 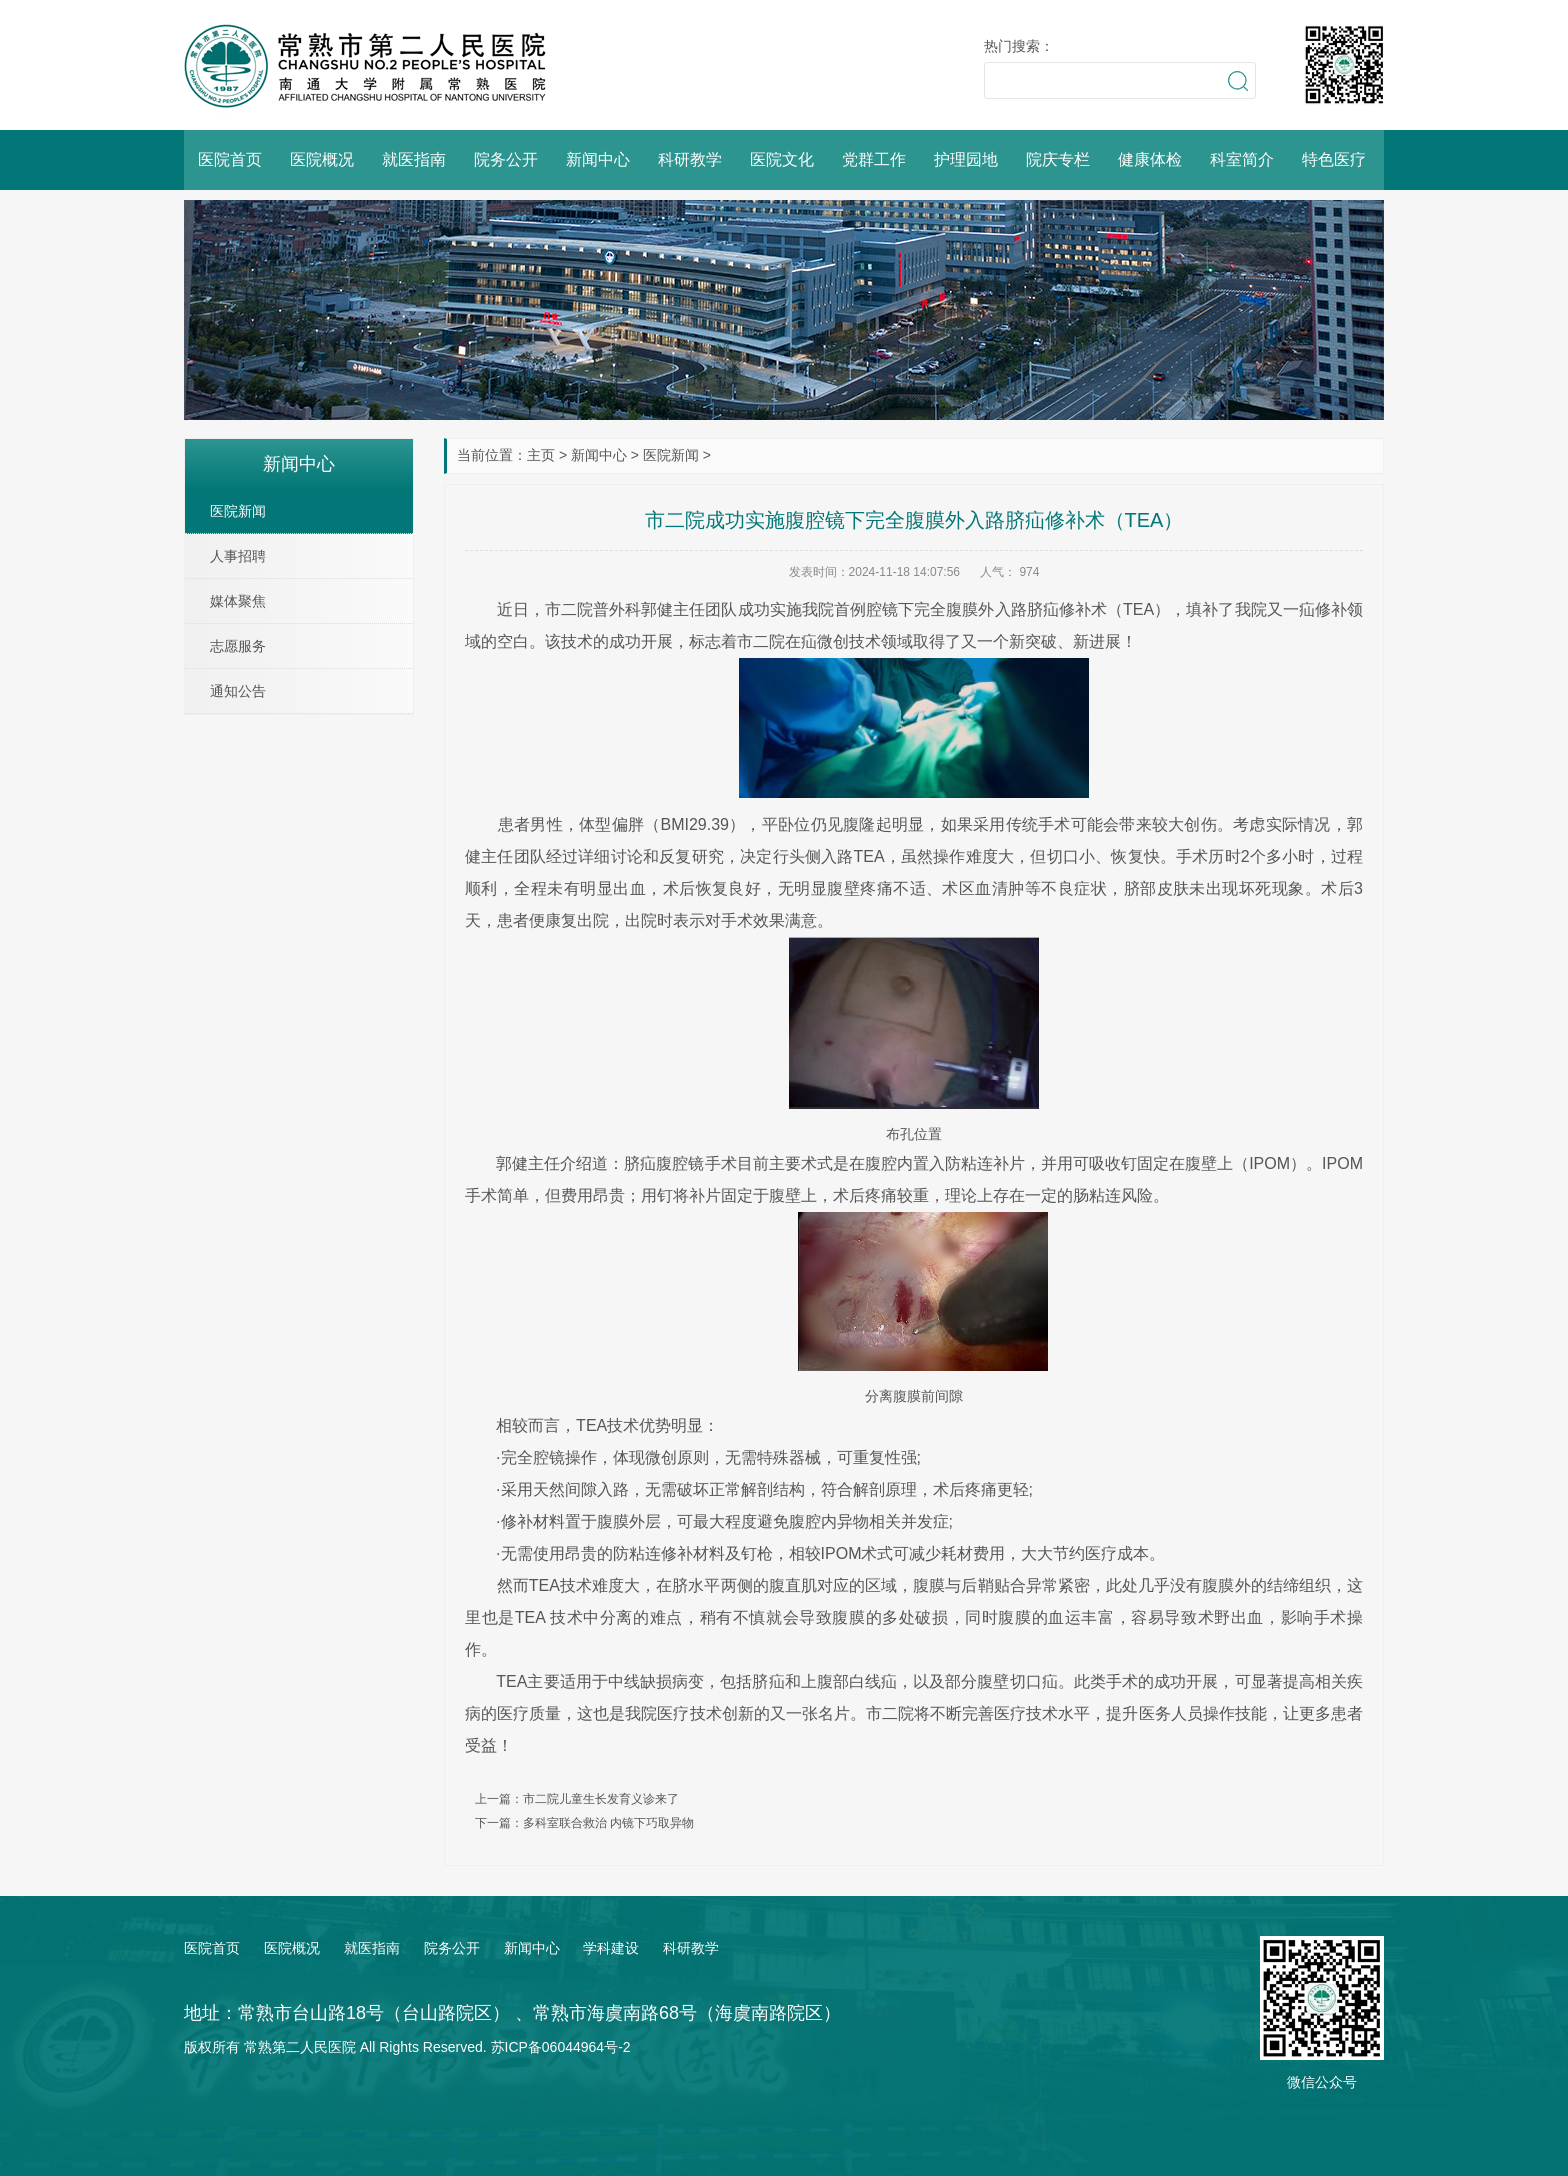 What do you see at coordinates (966, 159) in the screenshot?
I see `护理园地` at bounding box center [966, 159].